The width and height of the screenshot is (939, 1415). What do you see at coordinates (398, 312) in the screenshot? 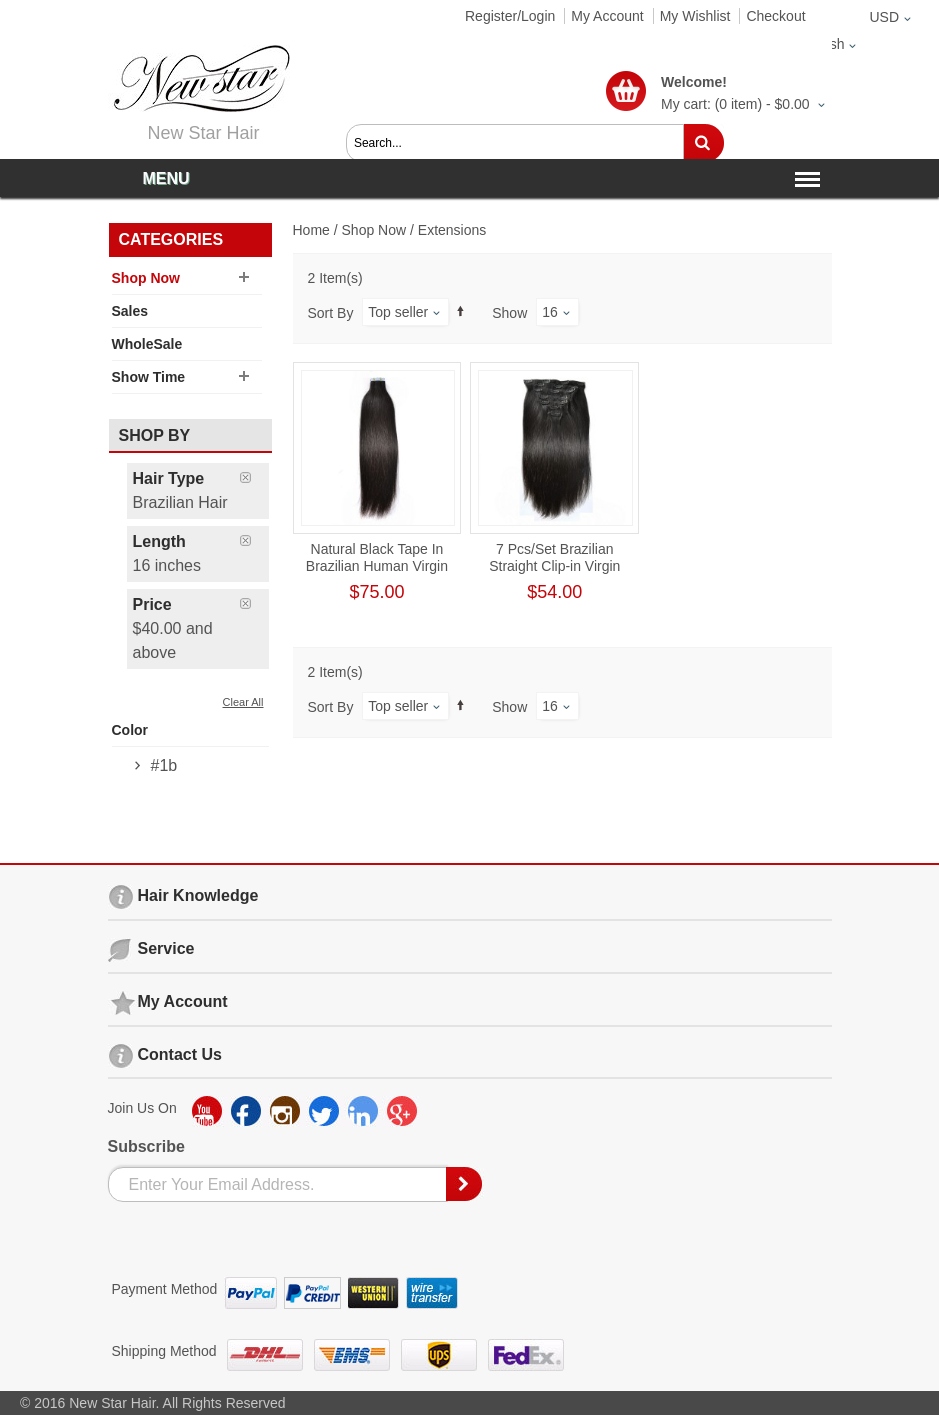
I see `Top seller` at bounding box center [398, 312].